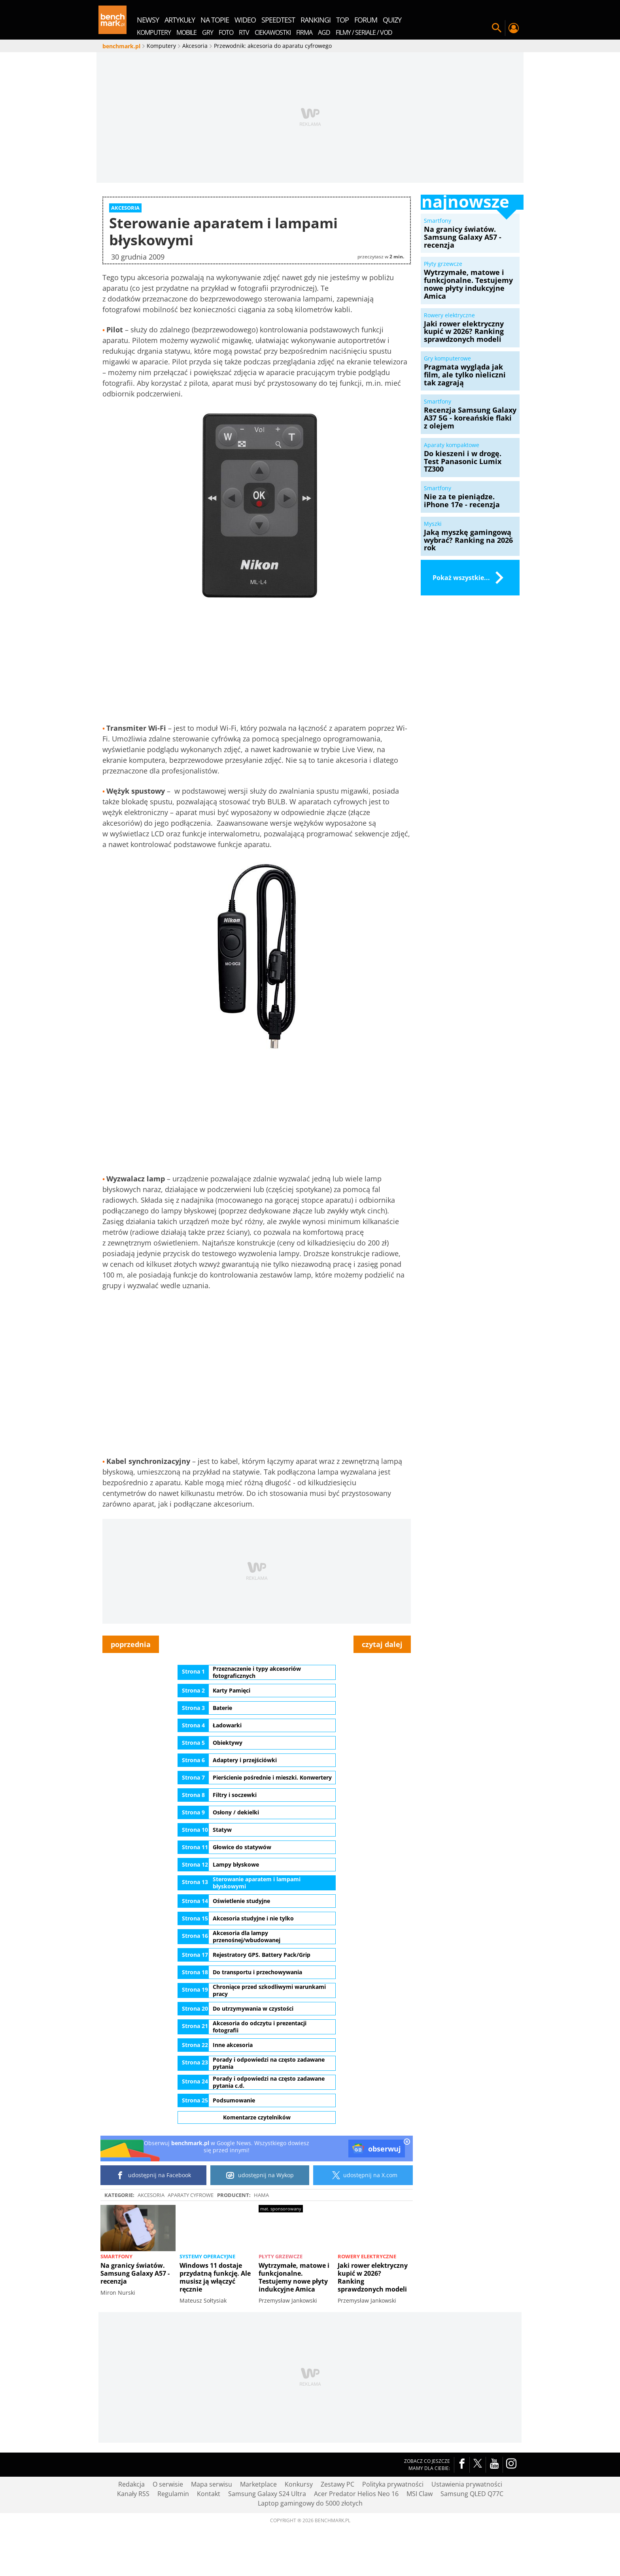 This screenshot has height=2576, width=620. Describe the element at coordinates (131, 1692) in the screenshot. I see `poprzednia` at that location.